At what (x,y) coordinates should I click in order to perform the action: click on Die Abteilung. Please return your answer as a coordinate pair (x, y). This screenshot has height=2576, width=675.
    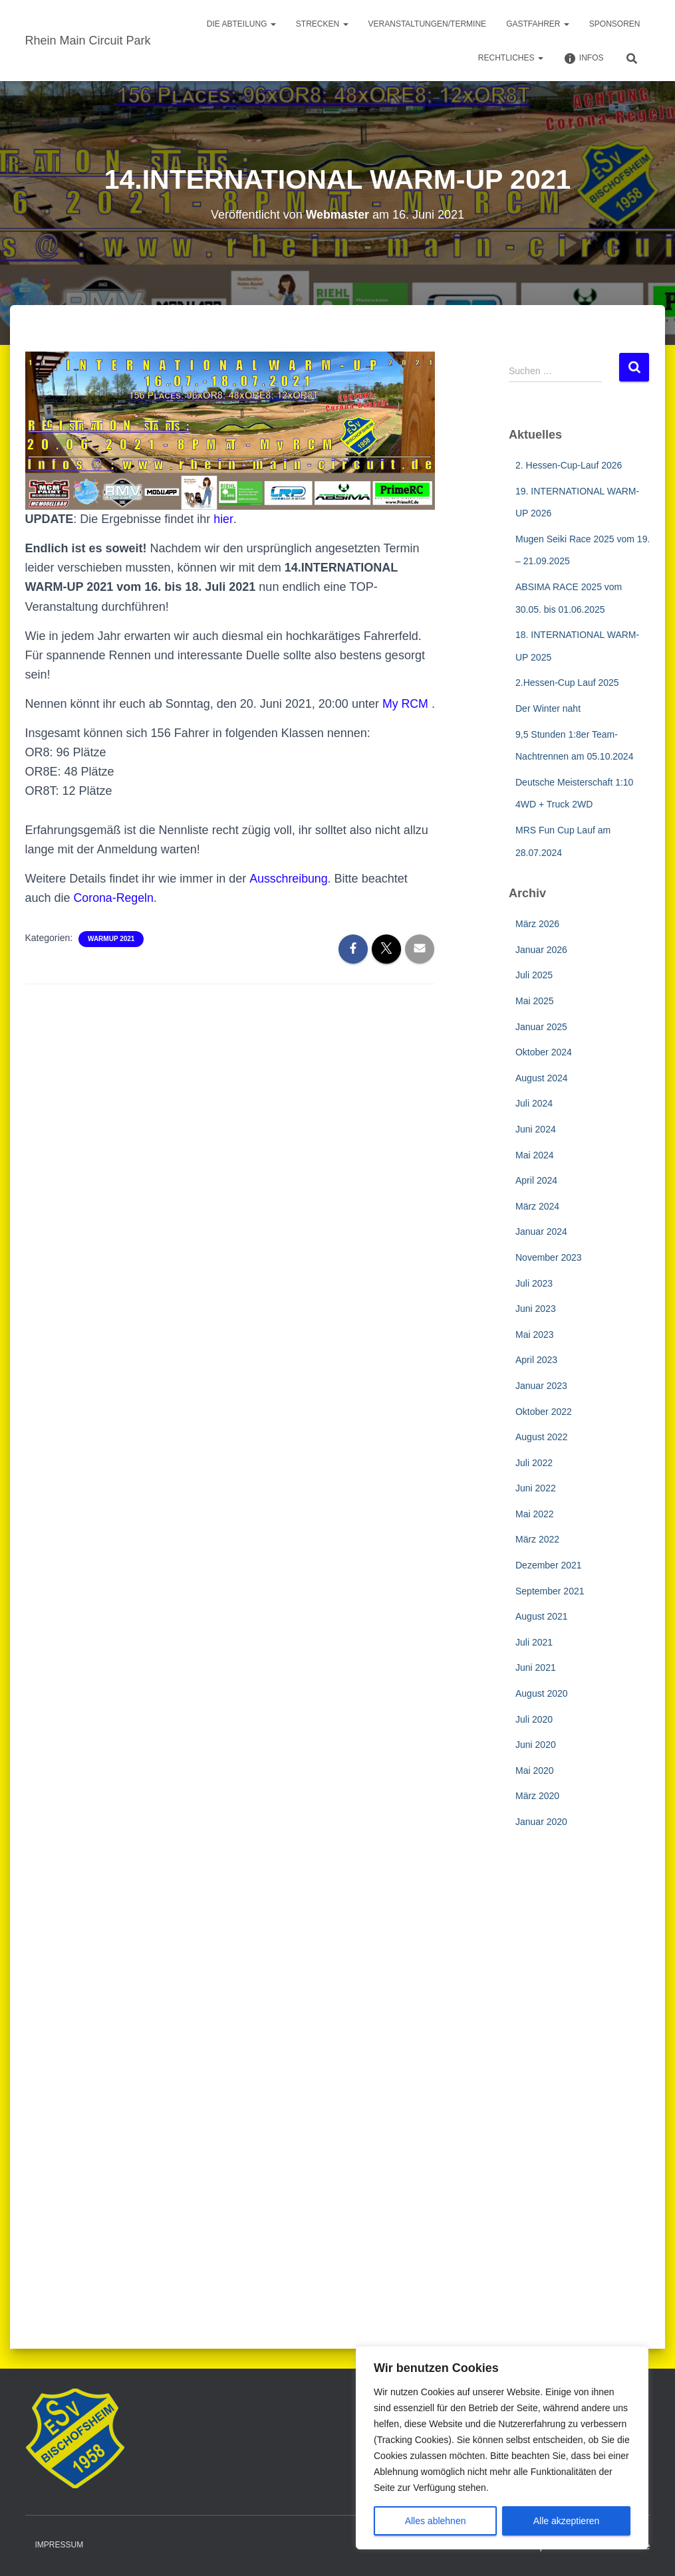
    Looking at the image, I should click on (241, 24).